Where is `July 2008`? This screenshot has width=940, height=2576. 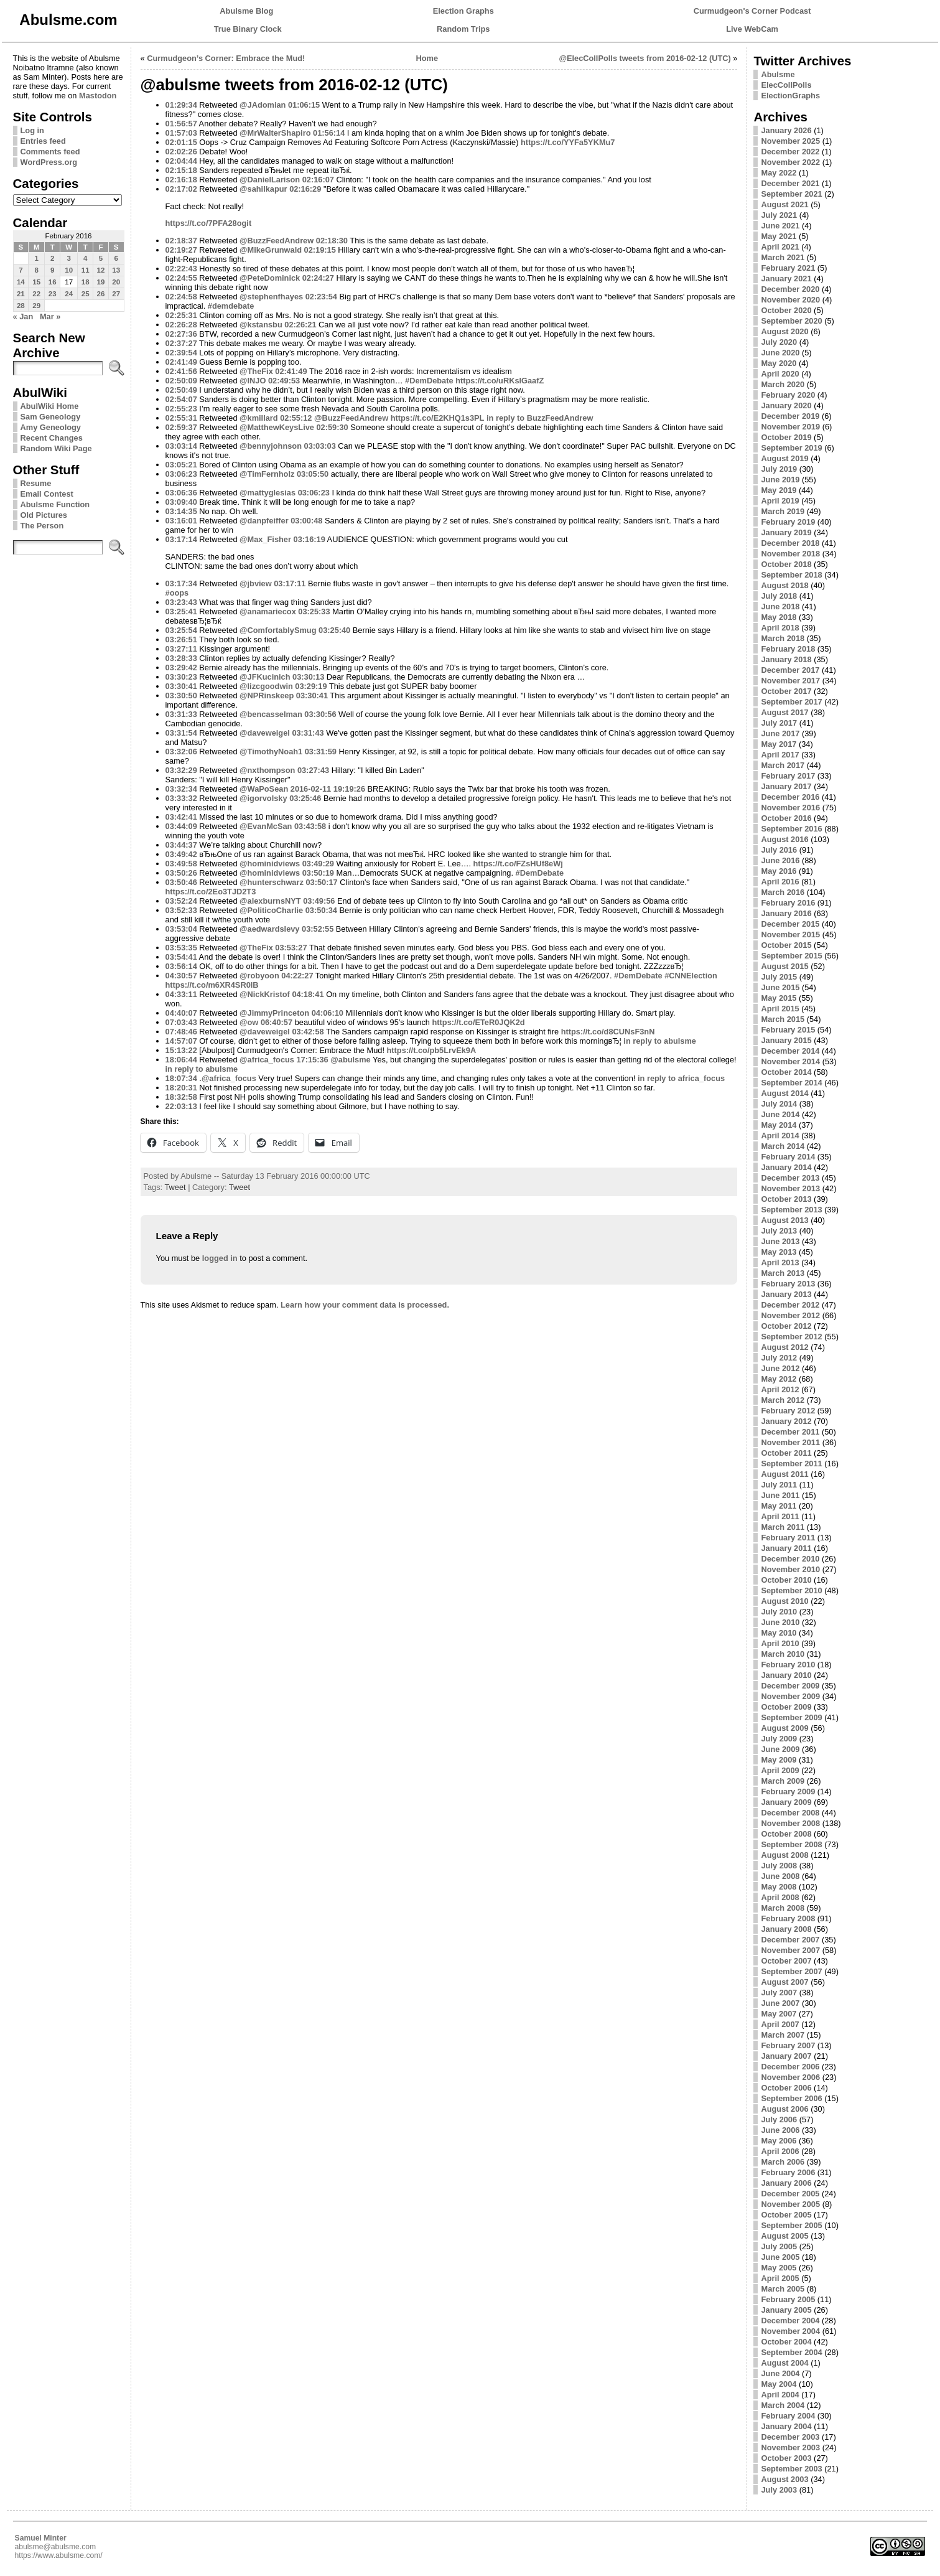
July 2008 is located at coordinates (779, 1865).